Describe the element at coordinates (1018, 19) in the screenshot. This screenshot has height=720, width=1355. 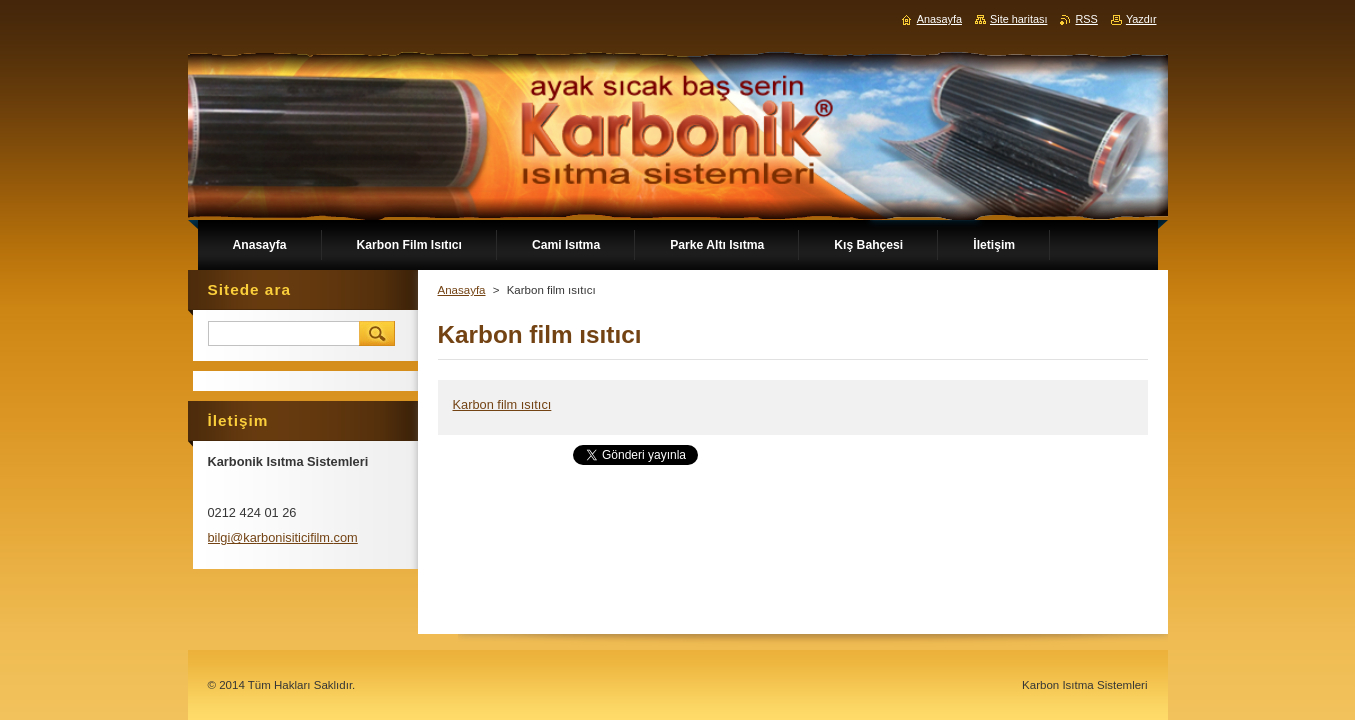
I see `Site haritası` at that location.